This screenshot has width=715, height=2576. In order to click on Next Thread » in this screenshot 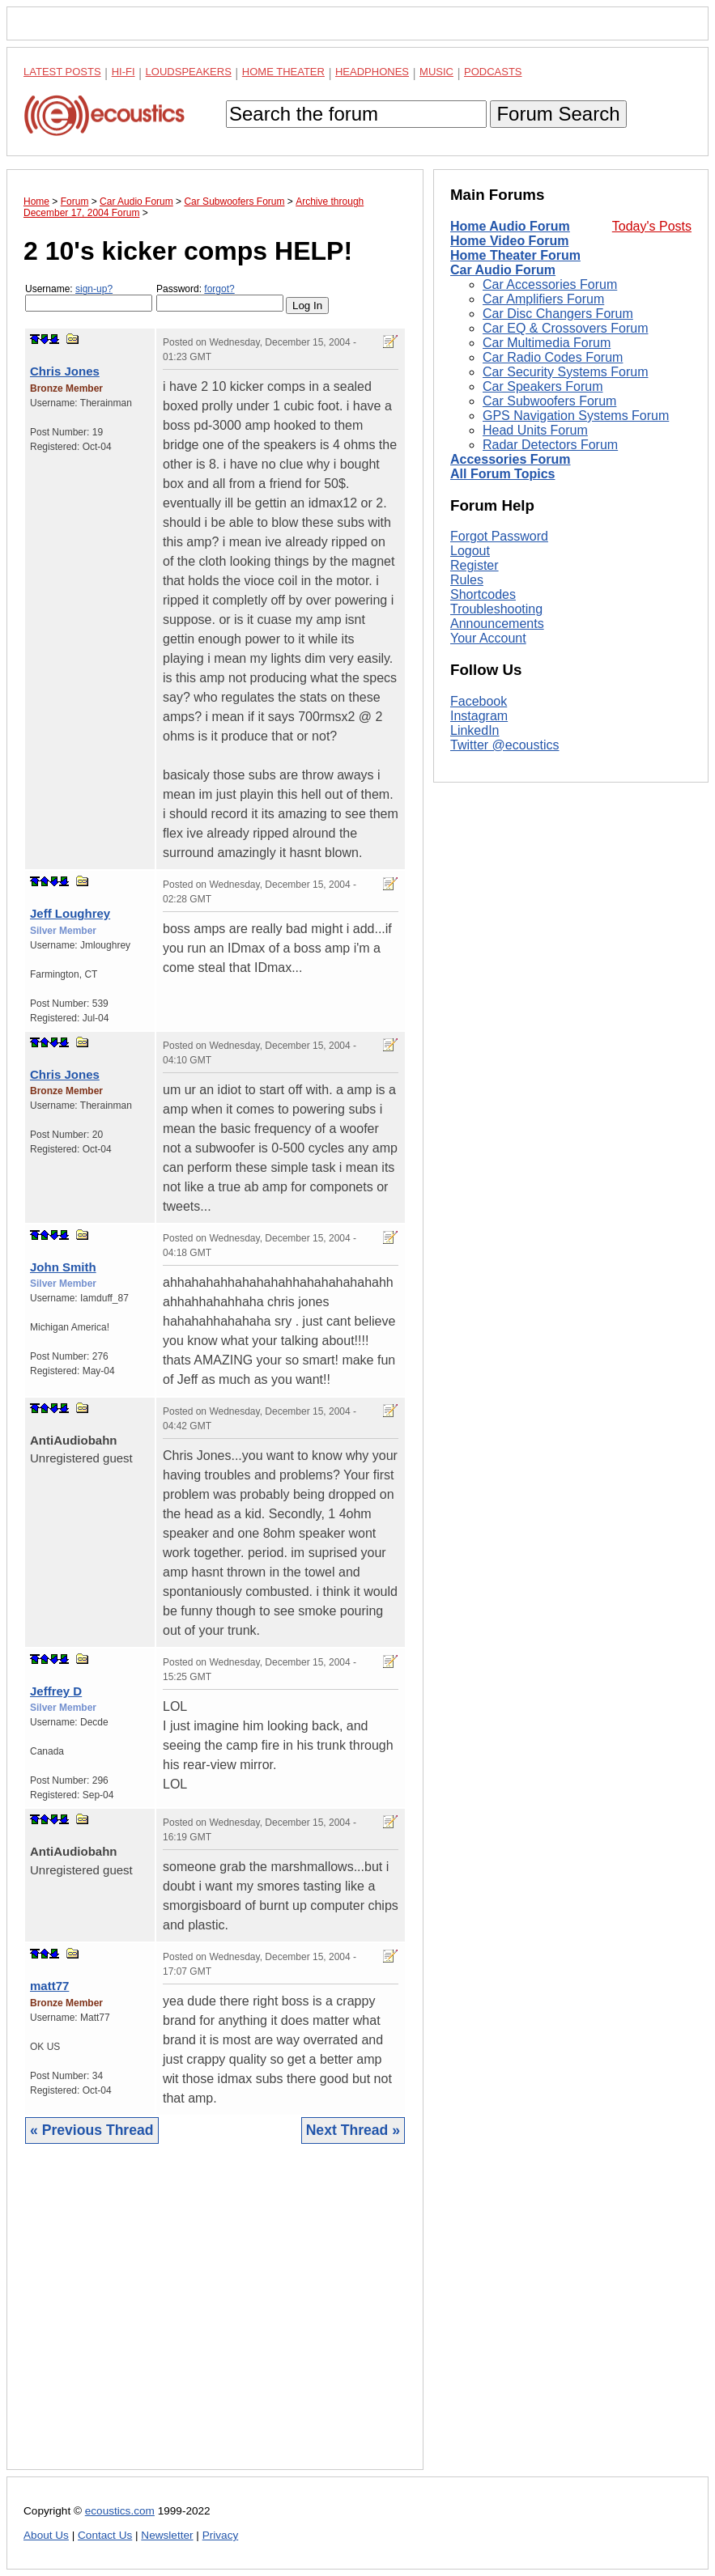, I will do `click(353, 2130)`.